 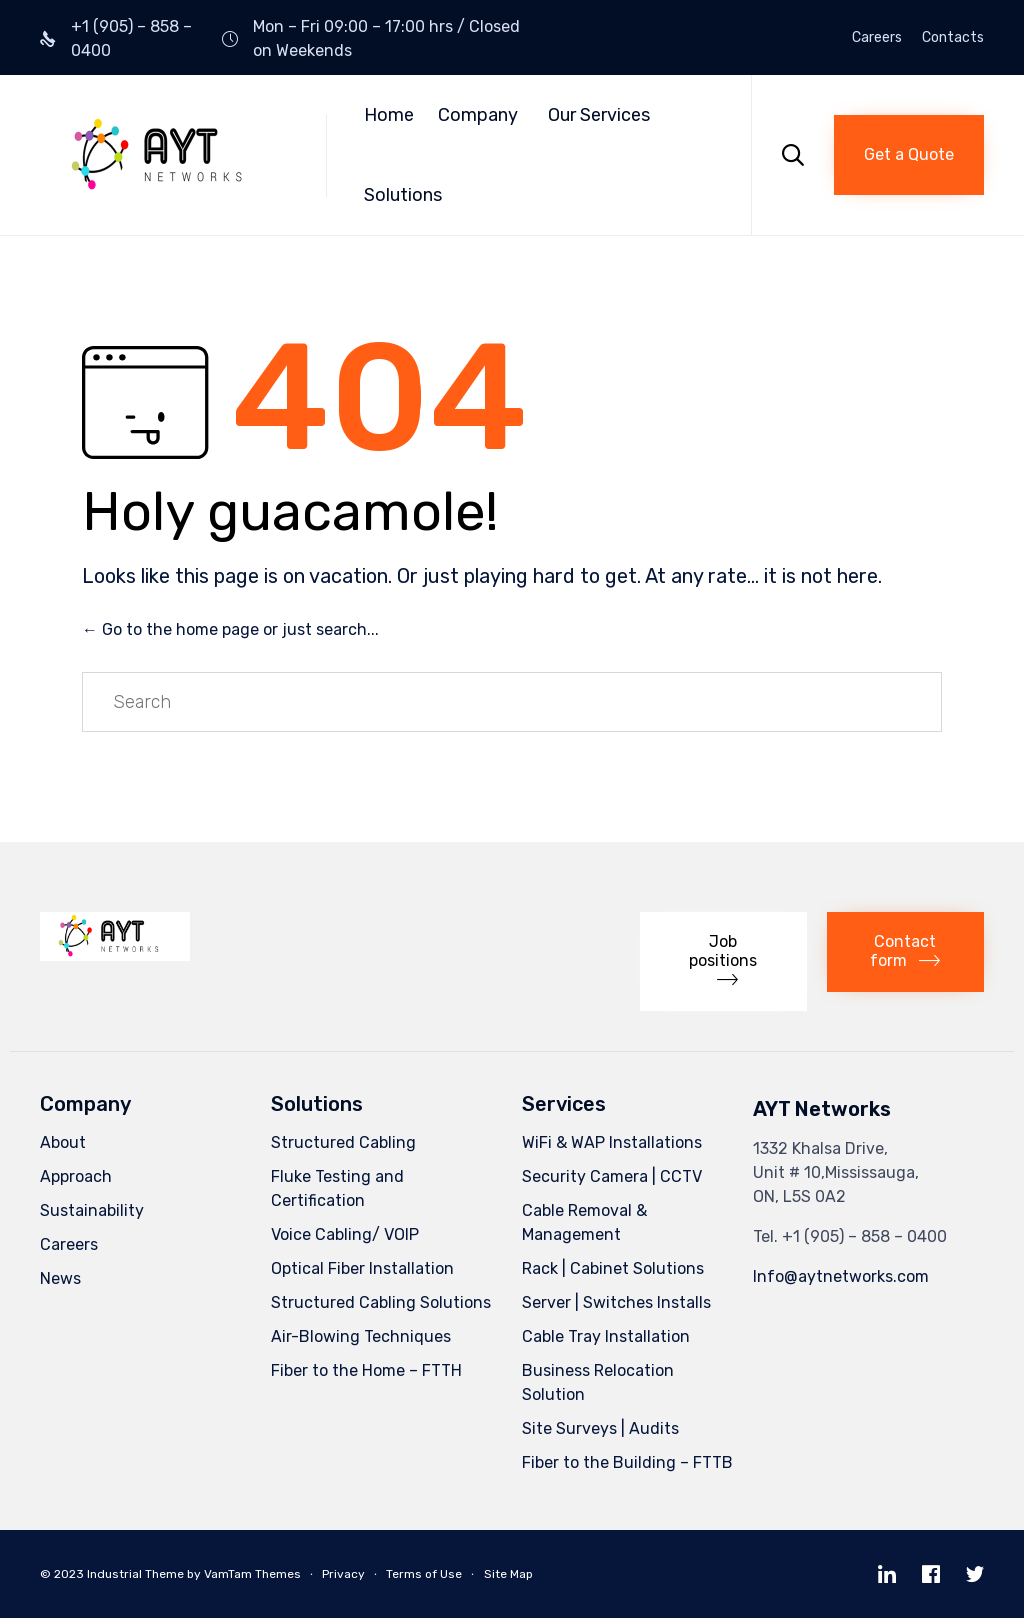 I want to click on Sustainability, so click(x=92, y=1210).